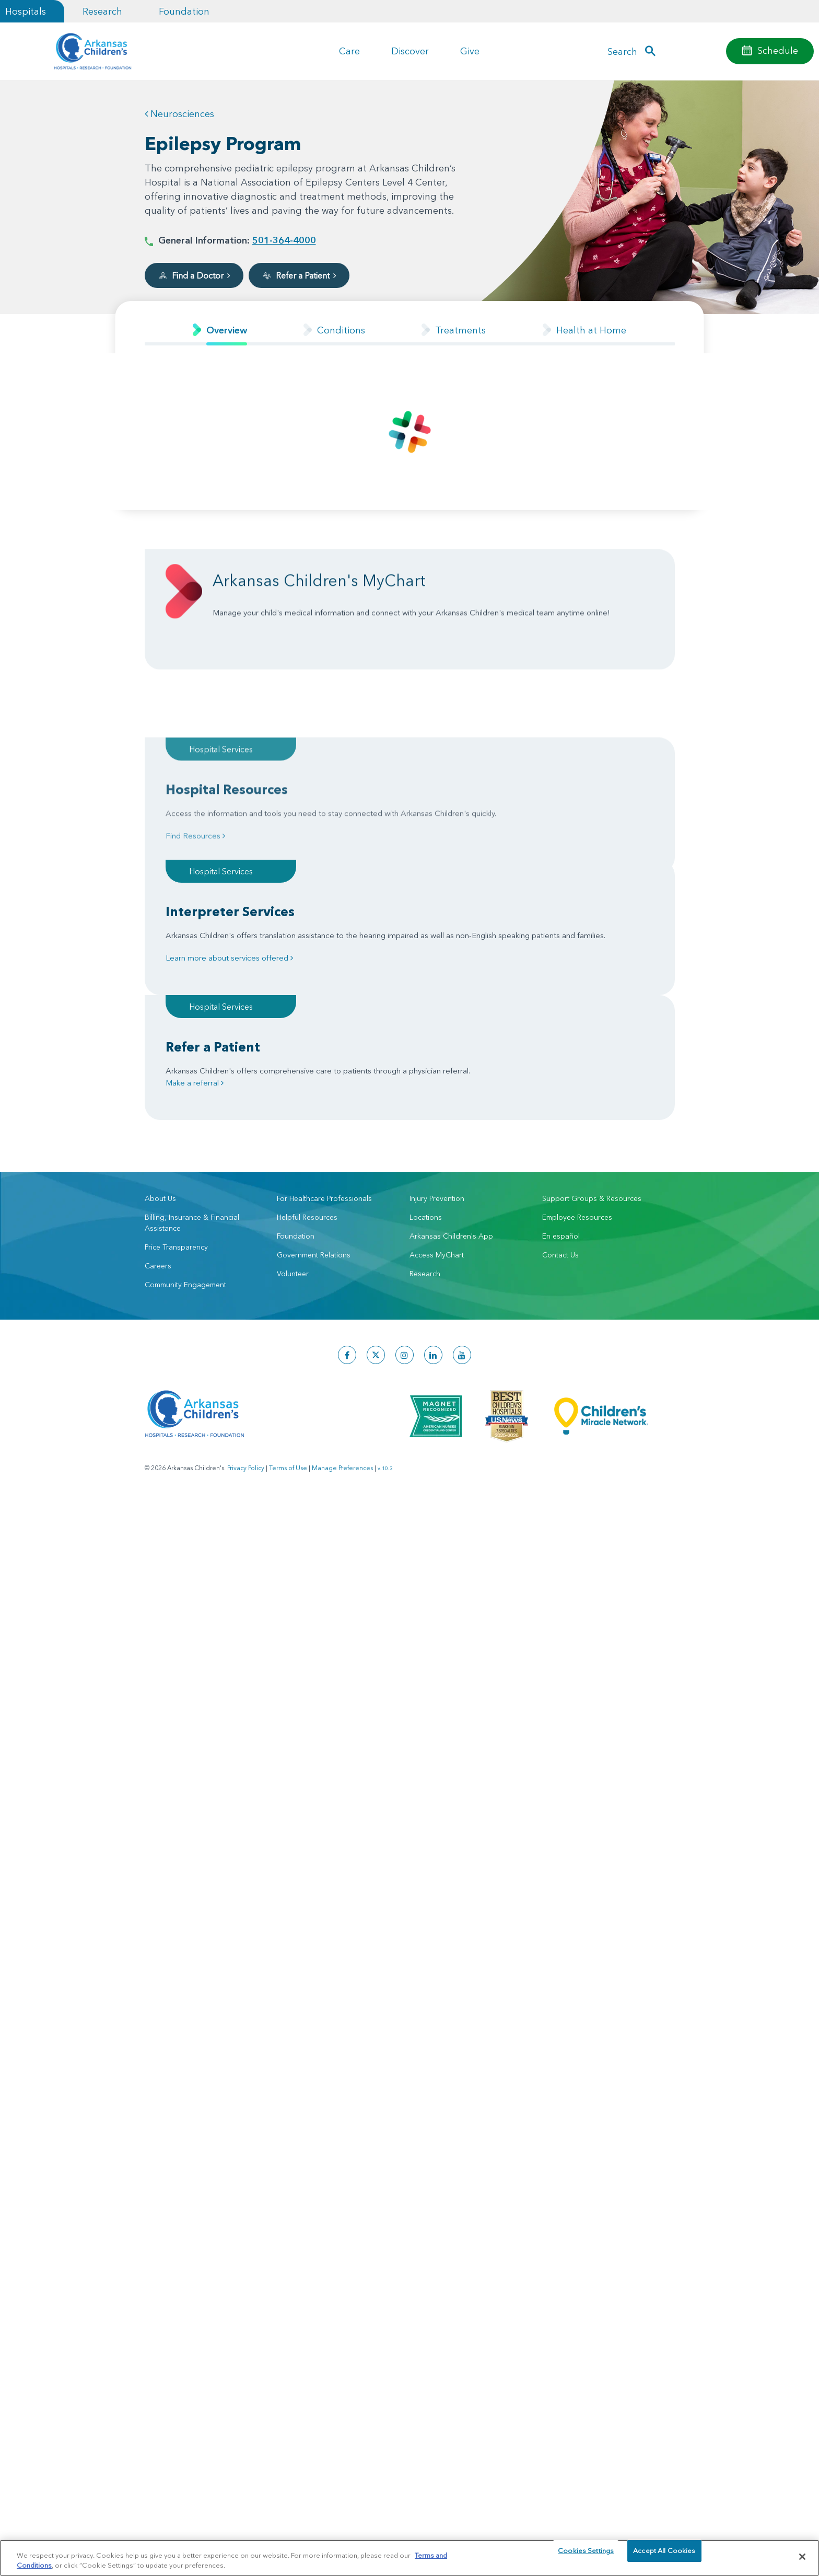  I want to click on [Close], so click(802, 2556).